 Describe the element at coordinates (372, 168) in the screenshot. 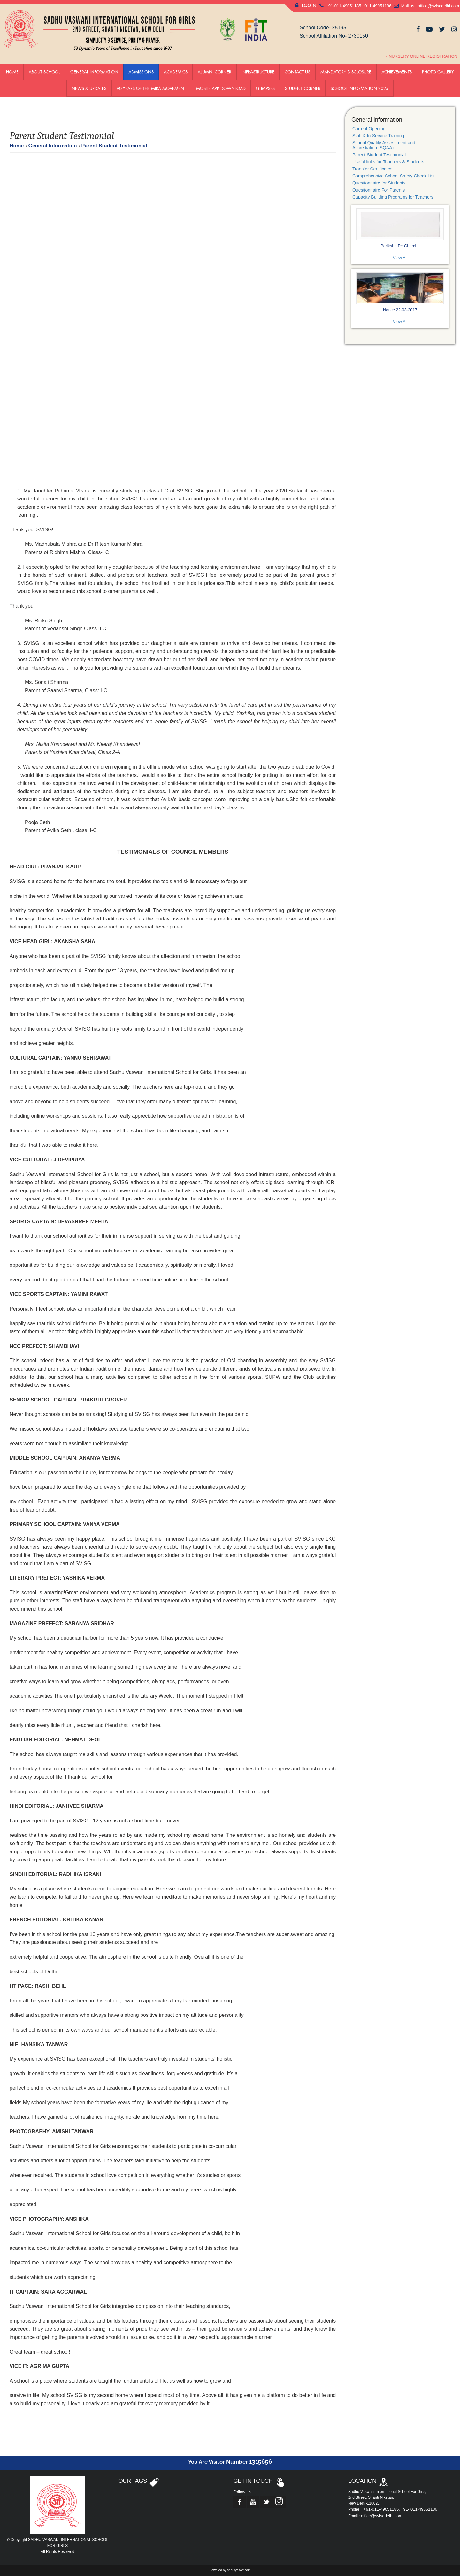

I see `Transfer Certificates` at that location.